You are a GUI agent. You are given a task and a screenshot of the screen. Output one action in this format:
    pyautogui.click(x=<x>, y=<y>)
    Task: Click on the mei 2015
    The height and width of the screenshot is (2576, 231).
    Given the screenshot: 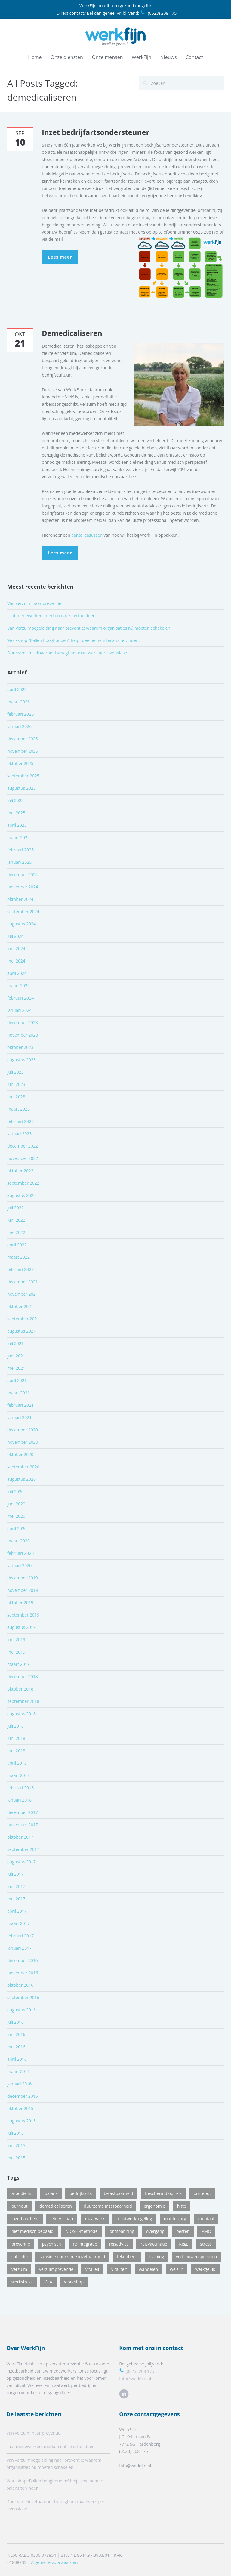 What is the action you would take?
    pyautogui.click(x=16, y=2158)
    